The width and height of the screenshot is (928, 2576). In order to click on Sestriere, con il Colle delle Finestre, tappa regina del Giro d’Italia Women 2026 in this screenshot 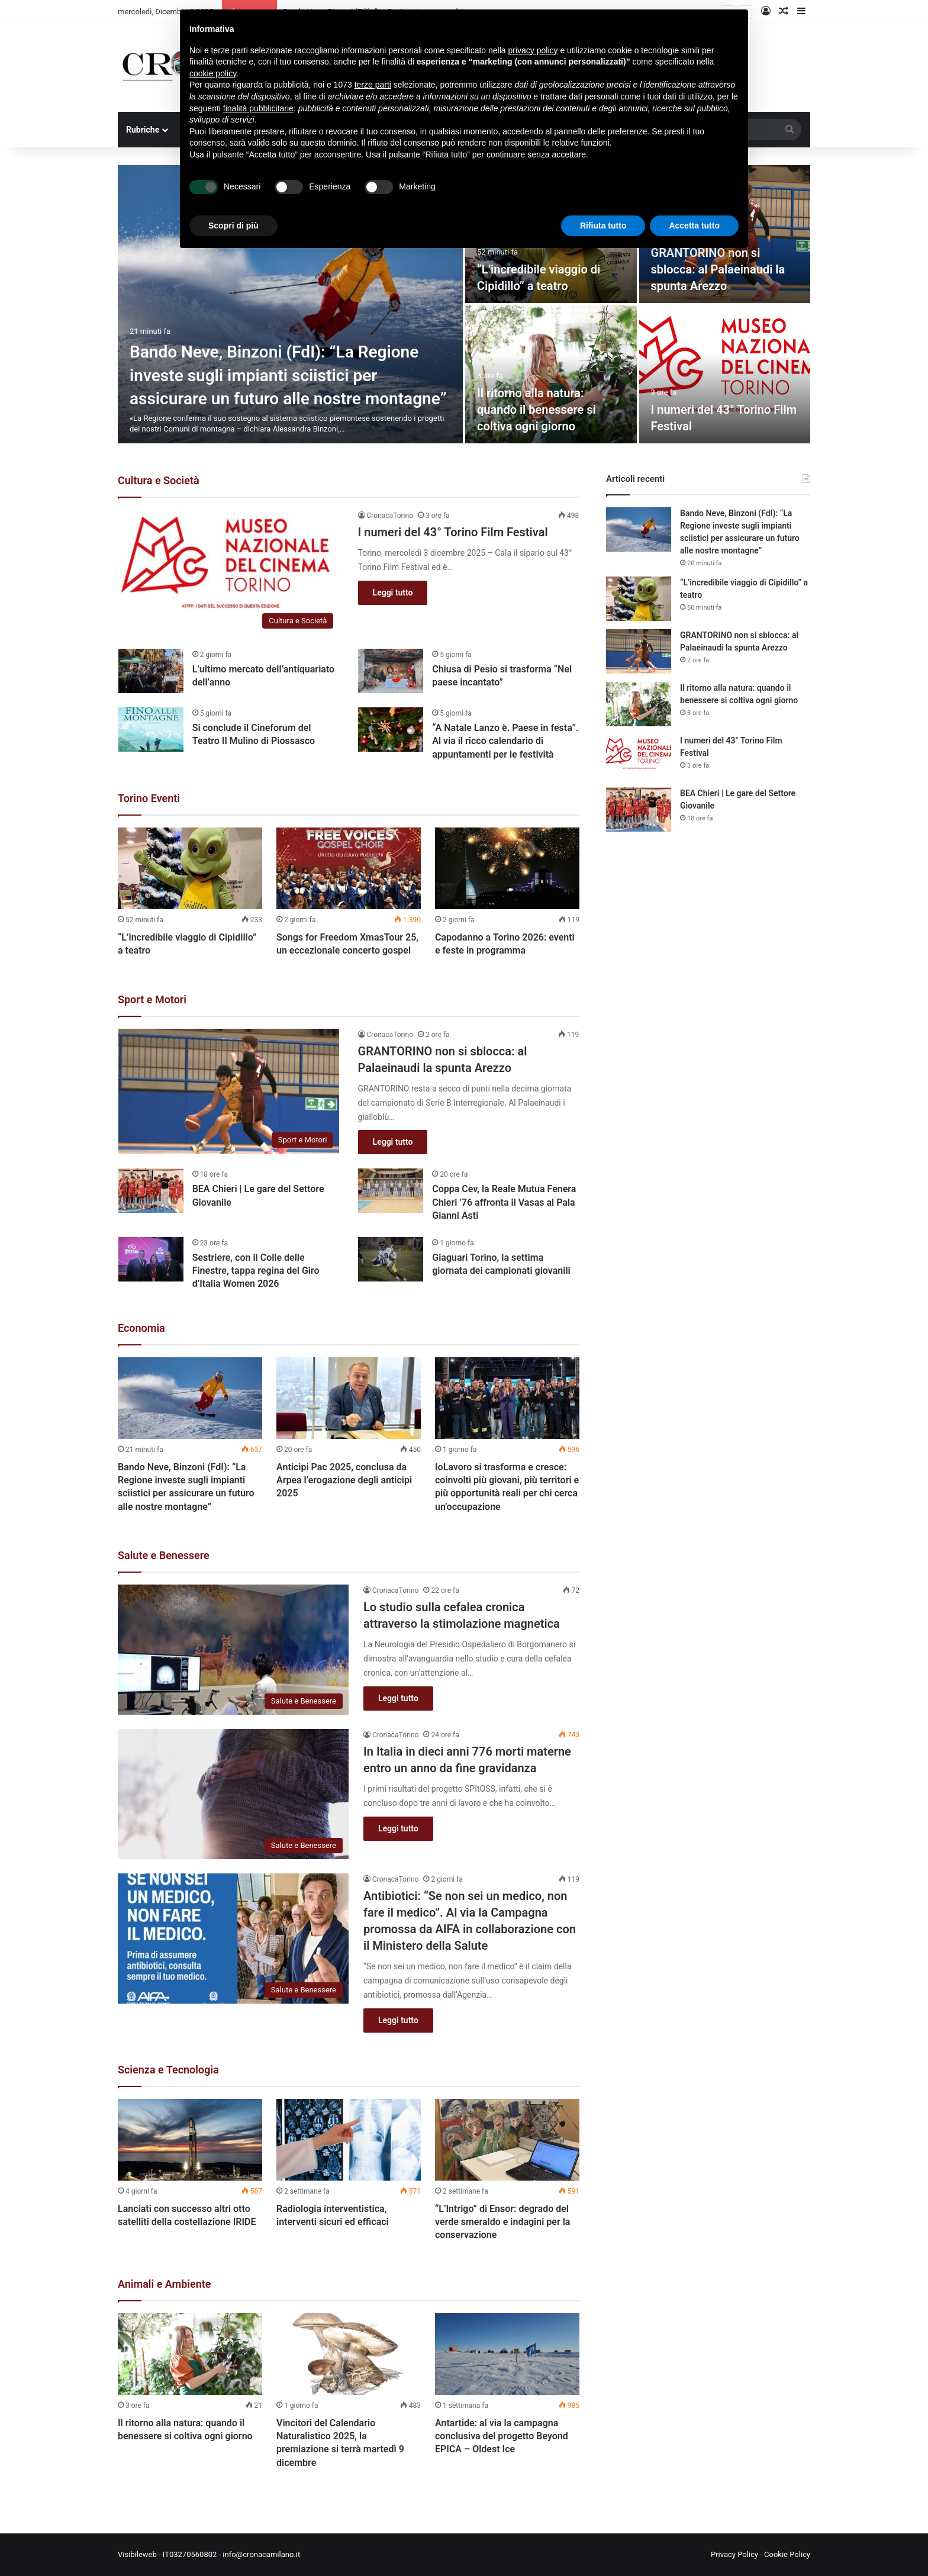, I will do `click(256, 1271)`.